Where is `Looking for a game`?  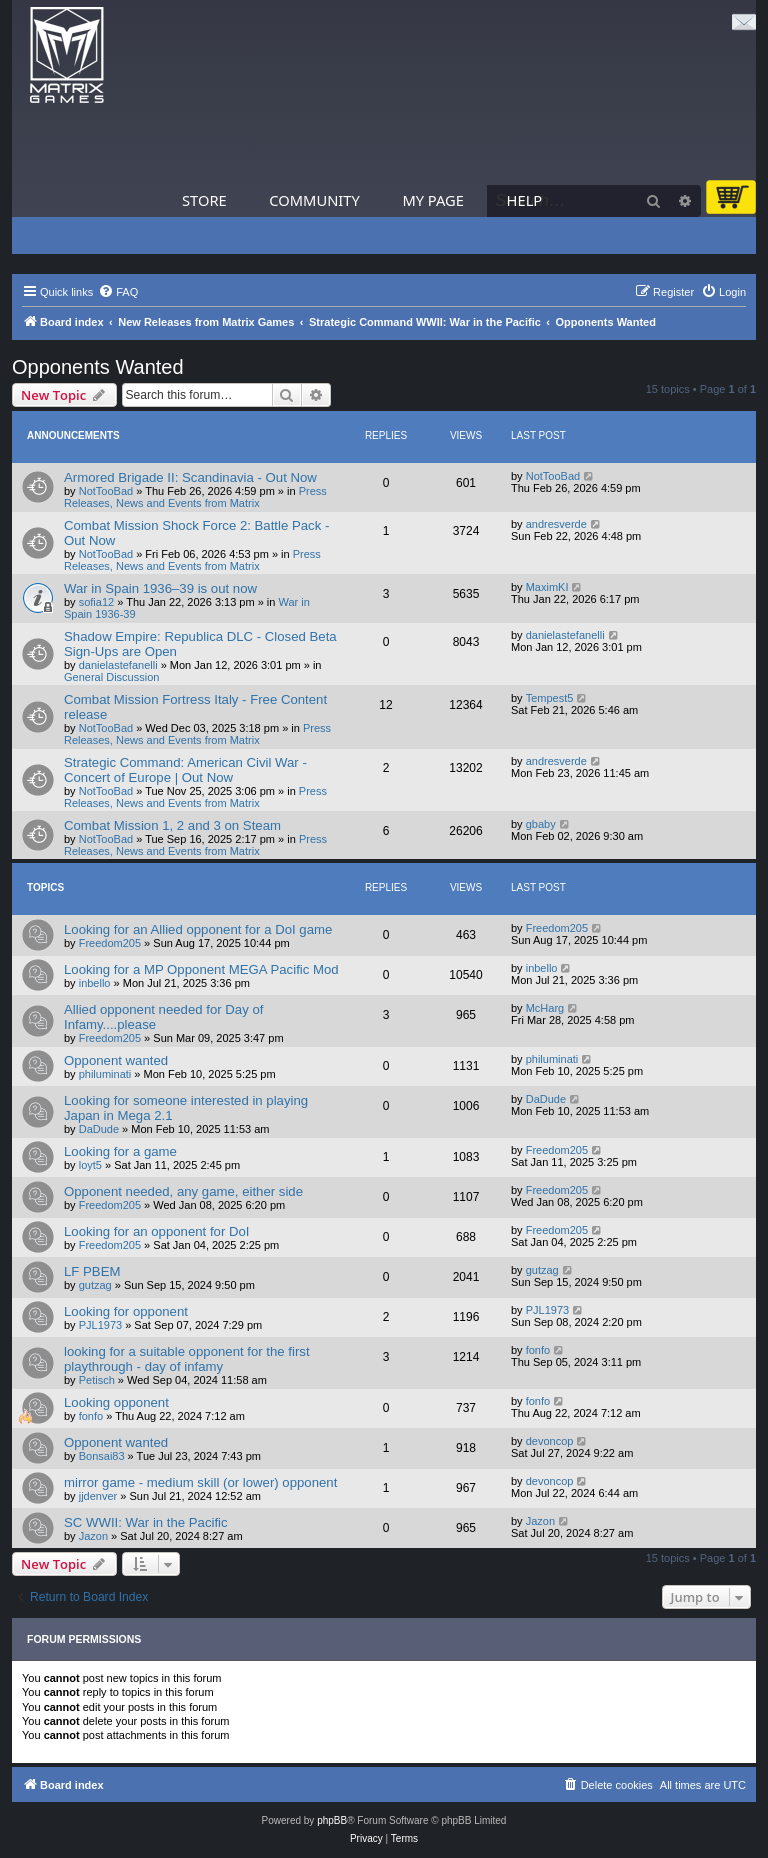 Looking for a game is located at coordinates (120, 1151).